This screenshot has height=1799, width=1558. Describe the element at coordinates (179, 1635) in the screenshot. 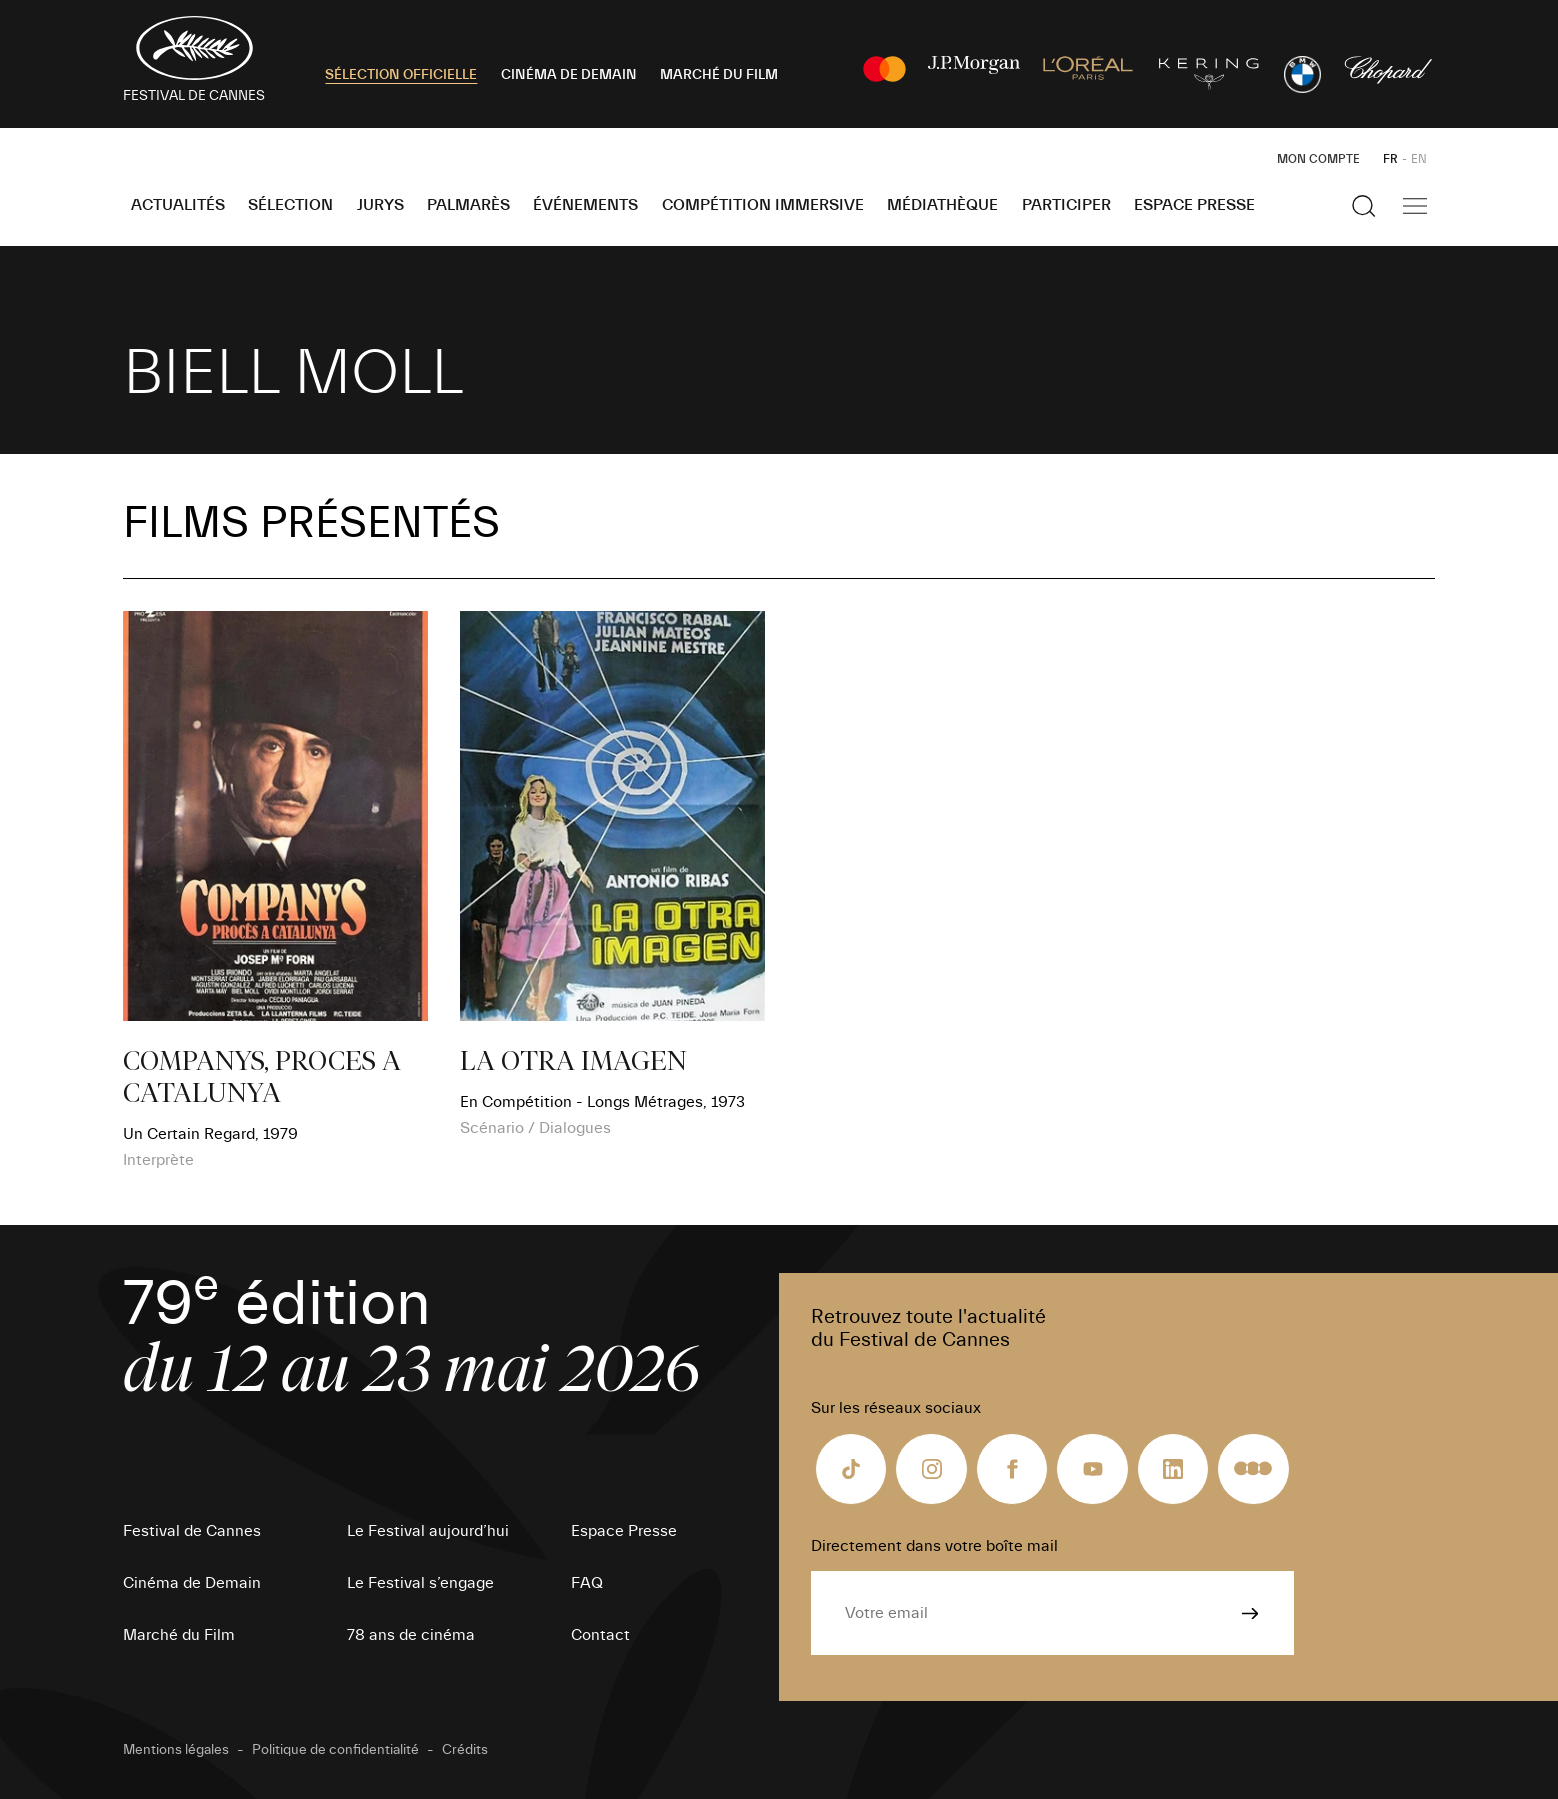

I see `Marché du Film` at that location.